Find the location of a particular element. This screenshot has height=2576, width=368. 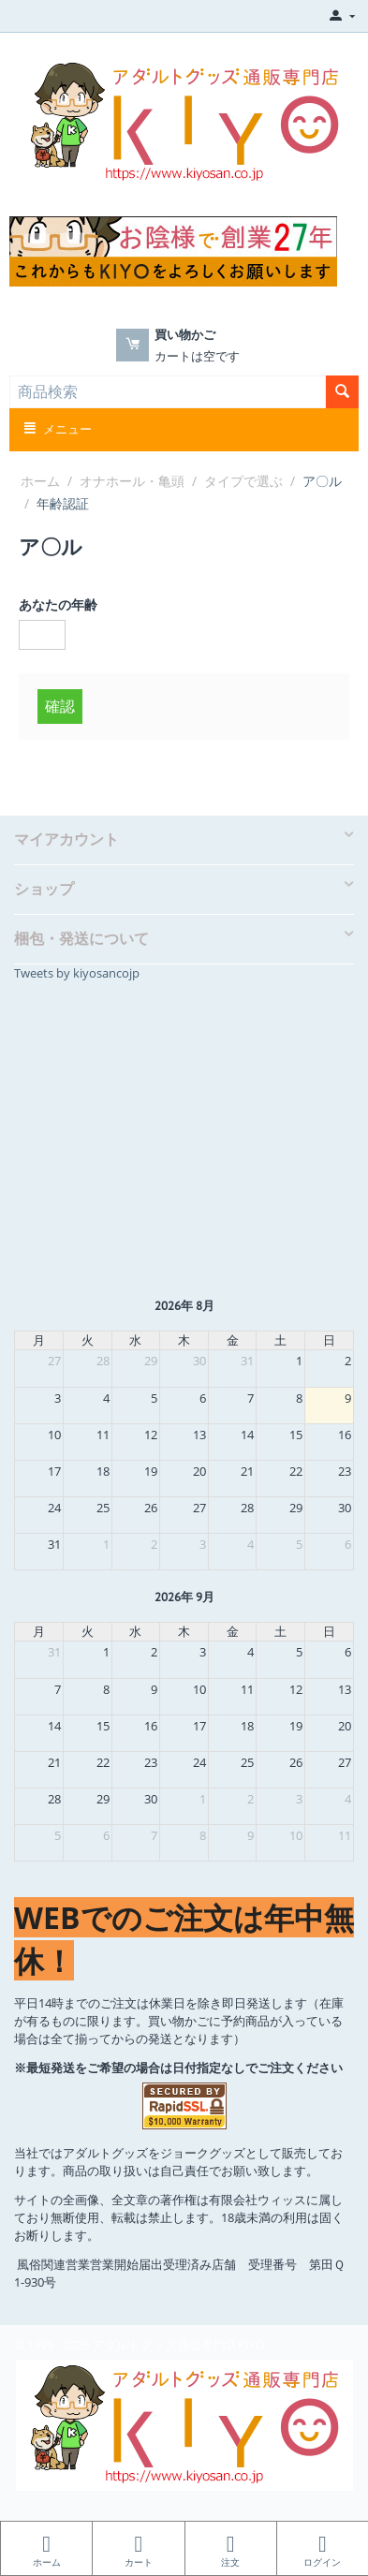

オナホール・亀頭 is located at coordinates (132, 481).